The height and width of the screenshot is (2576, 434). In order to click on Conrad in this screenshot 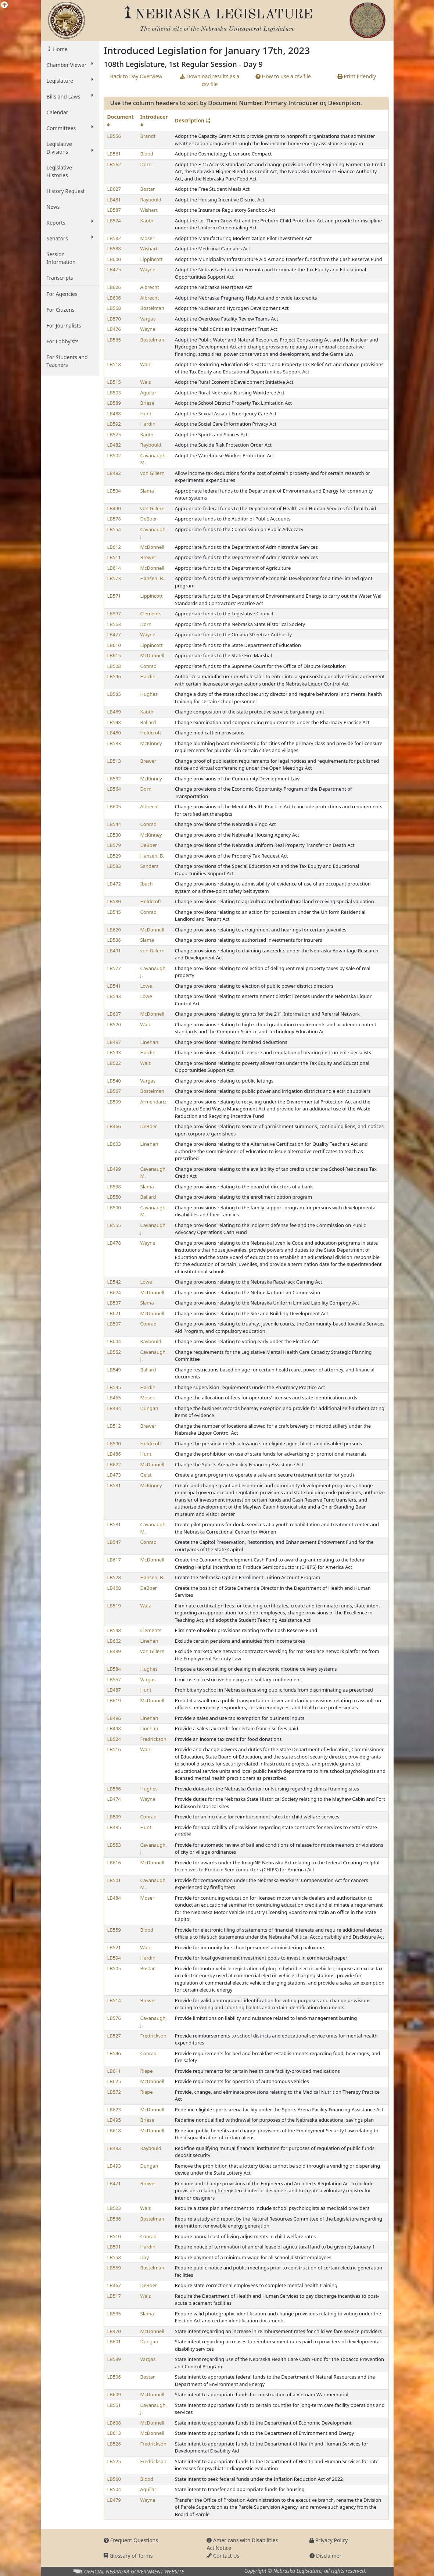, I will do `click(148, 666)`.